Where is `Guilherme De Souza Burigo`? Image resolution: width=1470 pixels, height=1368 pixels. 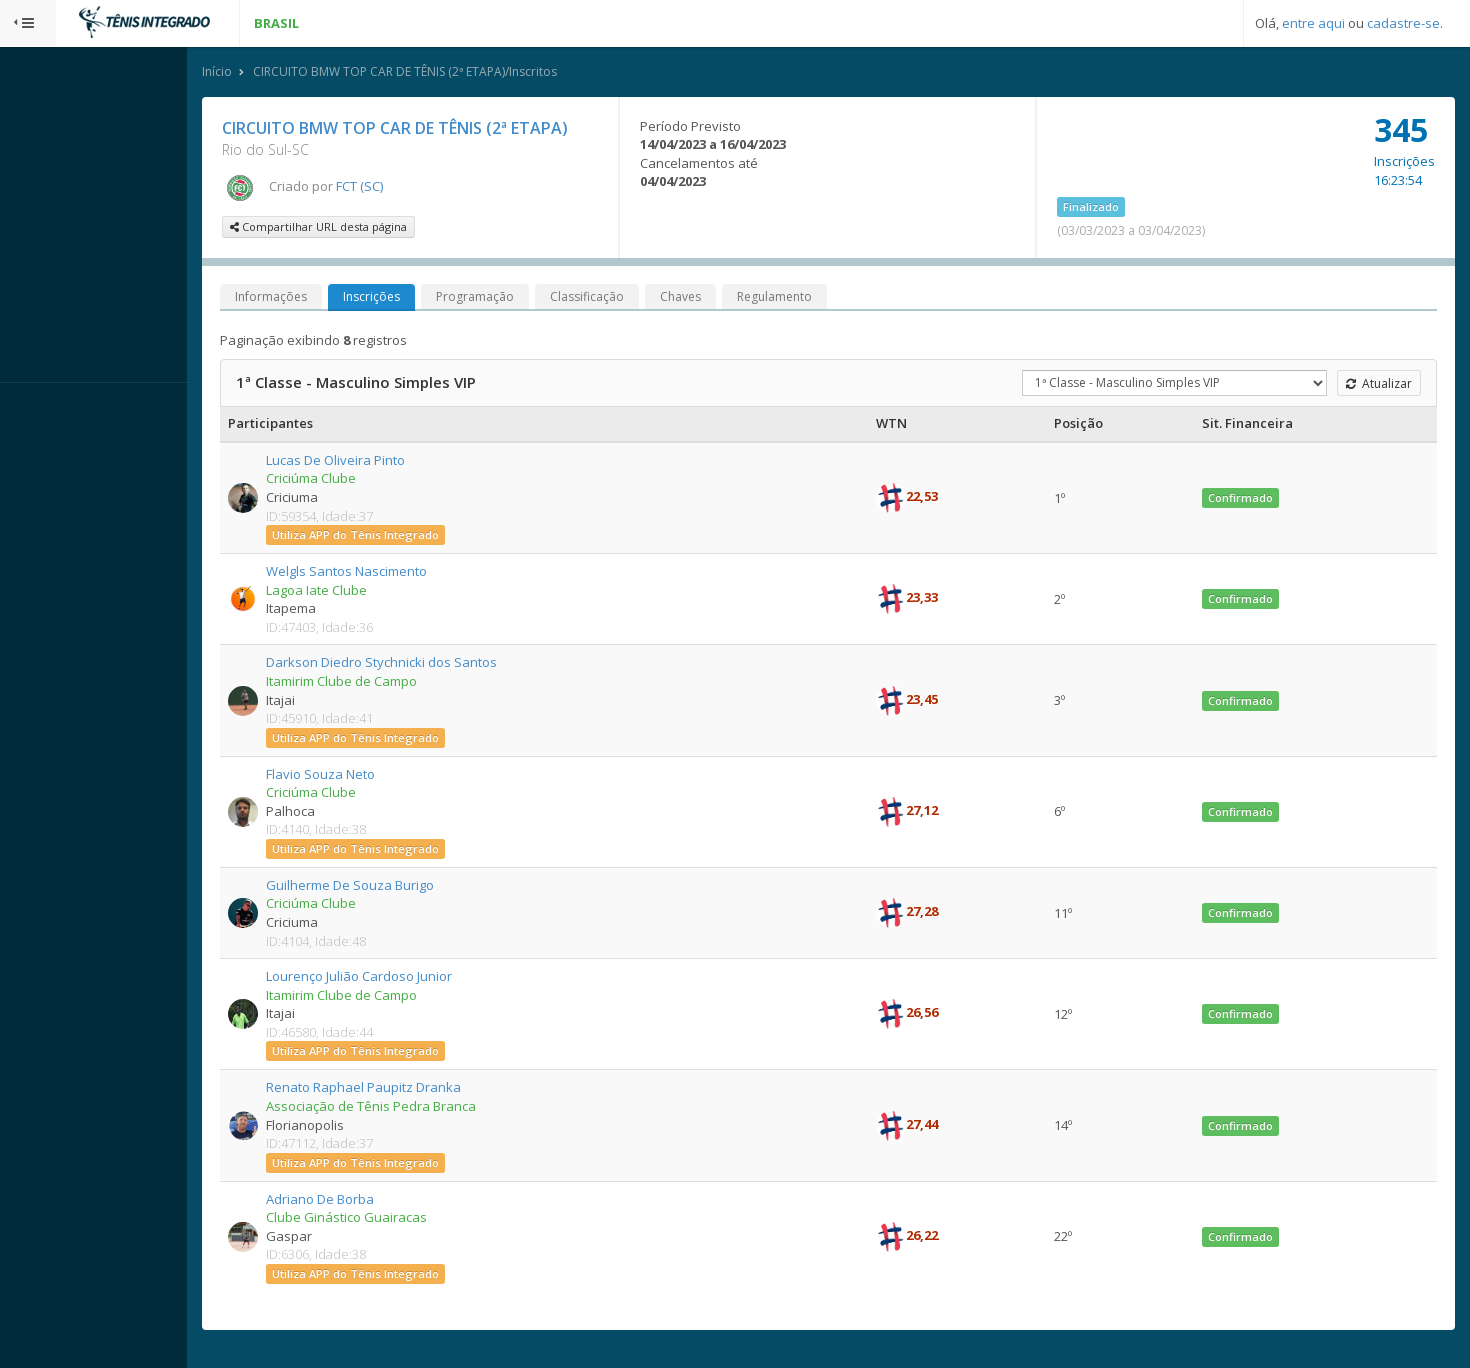 Guilherme De Souza Burigo is located at coordinates (406, 887).